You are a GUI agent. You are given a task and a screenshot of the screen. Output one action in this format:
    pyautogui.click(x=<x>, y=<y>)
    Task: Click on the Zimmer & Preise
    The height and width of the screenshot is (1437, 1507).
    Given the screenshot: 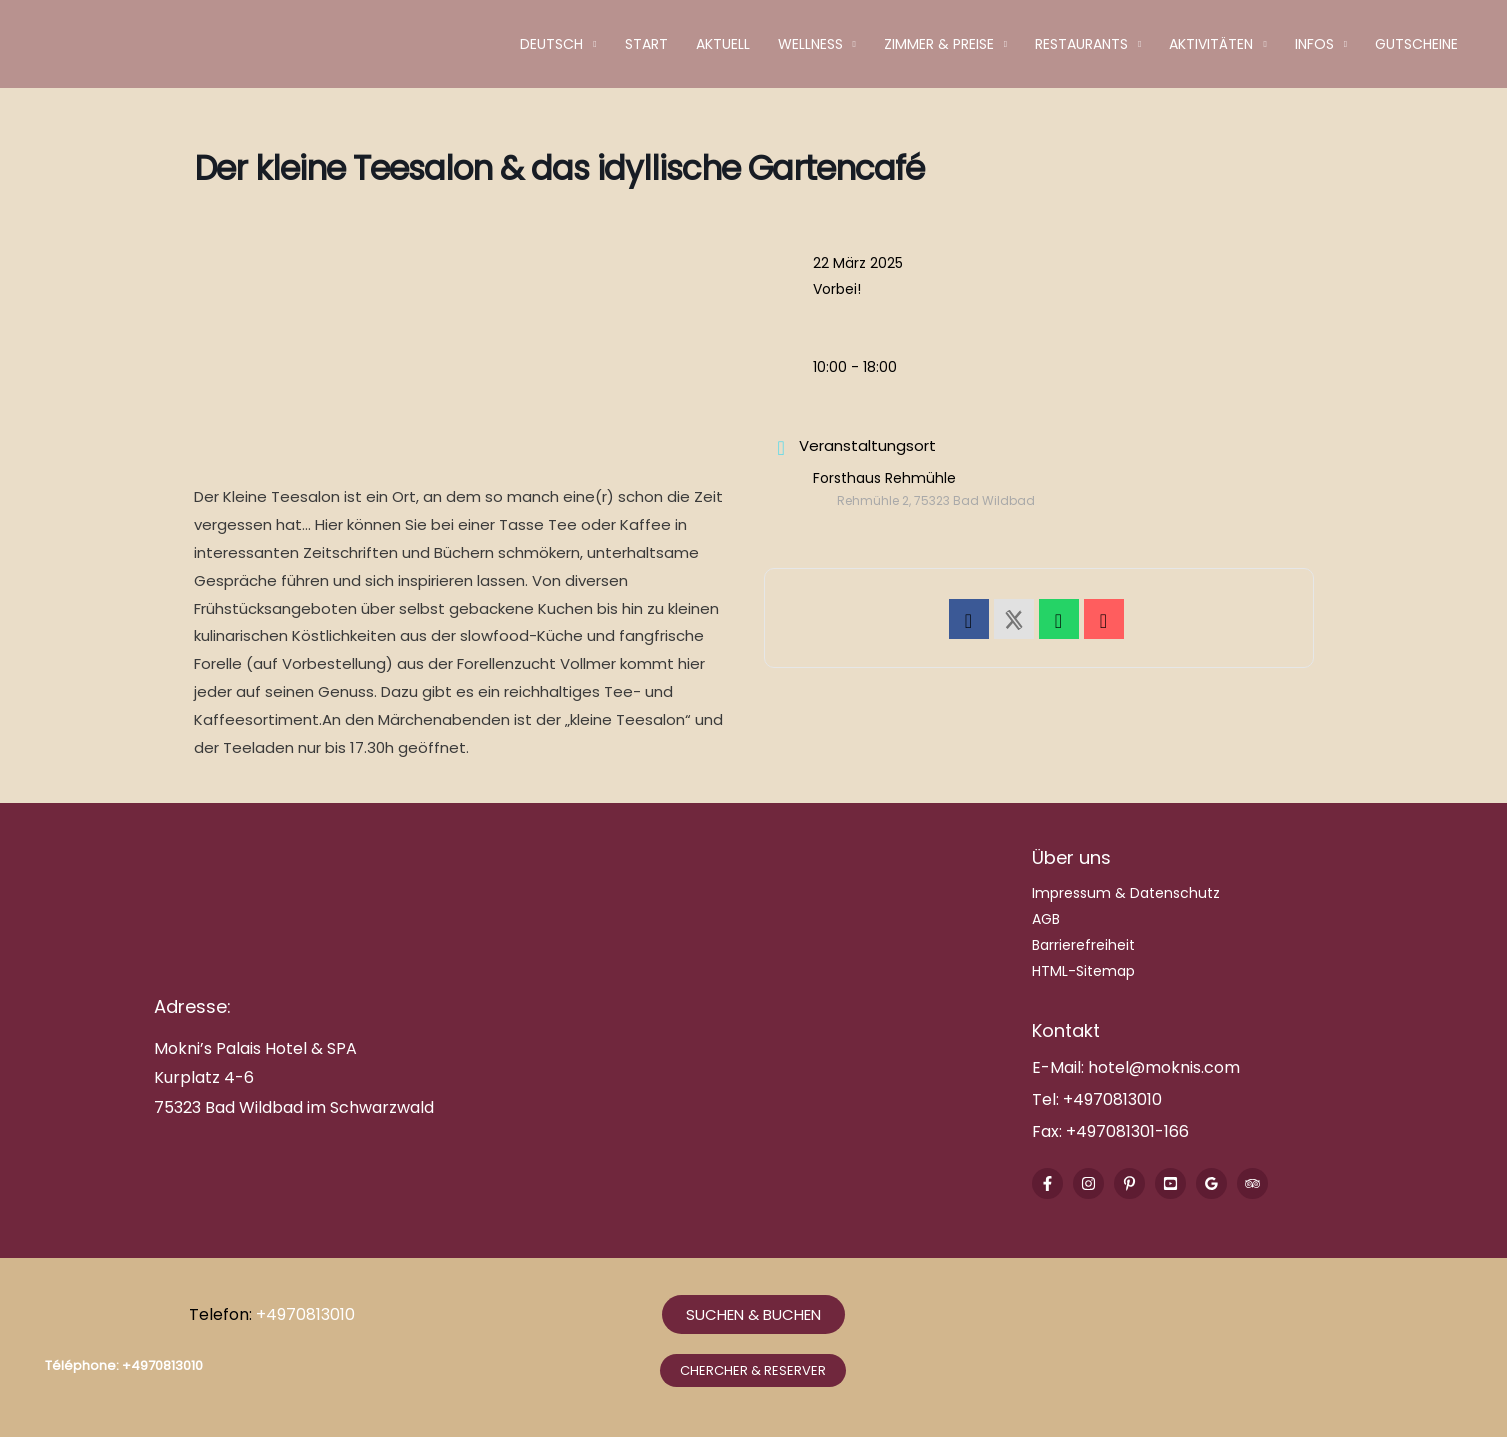 What is the action you would take?
    pyautogui.click(x=939, y=44)
    